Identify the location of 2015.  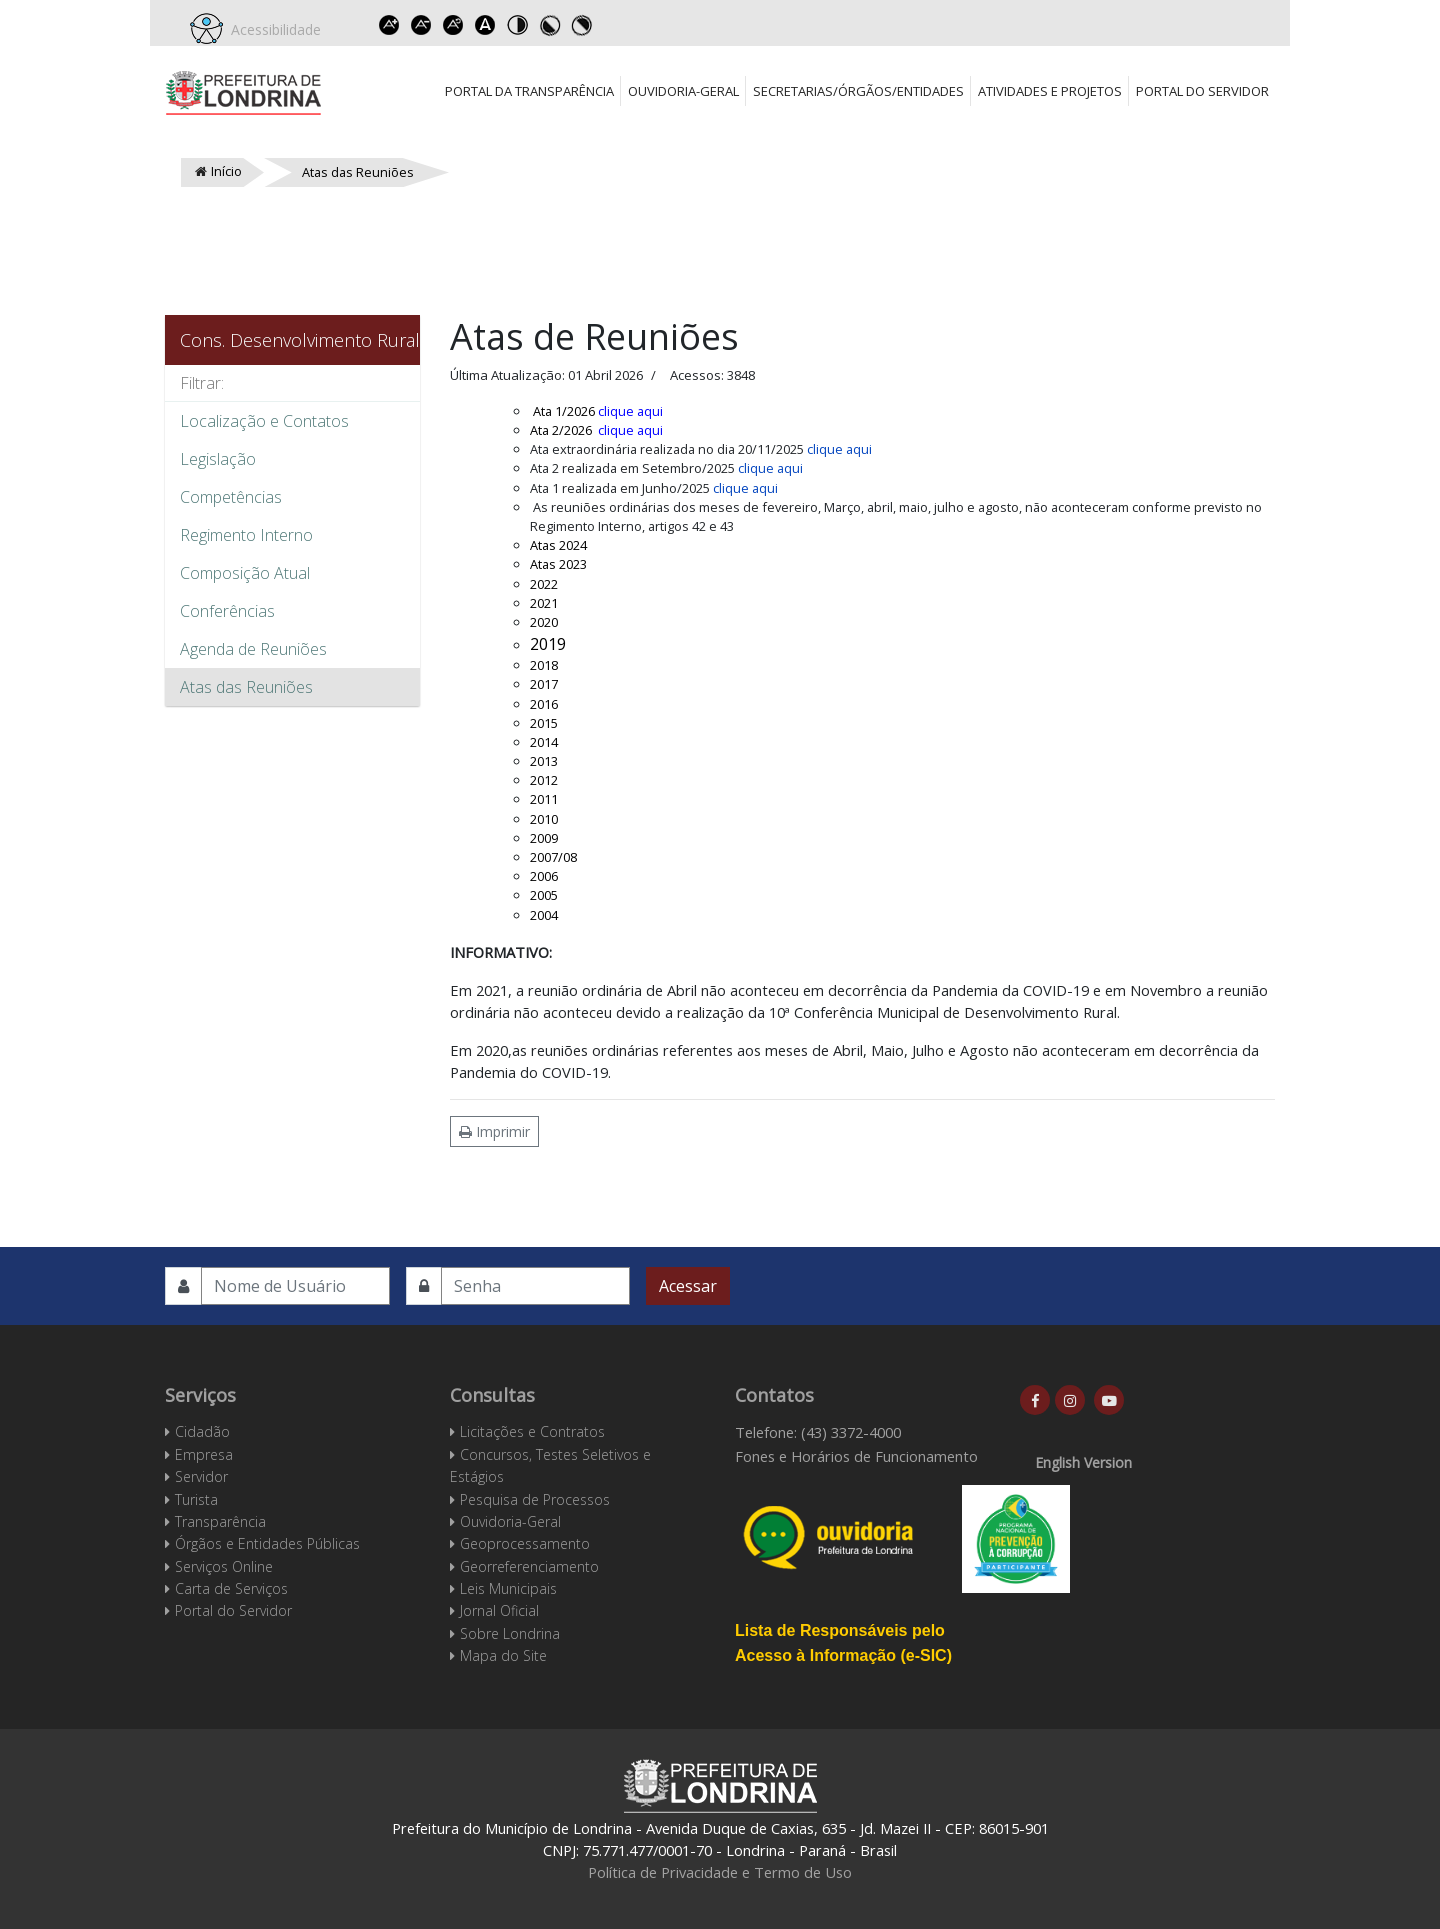
(544, 723).